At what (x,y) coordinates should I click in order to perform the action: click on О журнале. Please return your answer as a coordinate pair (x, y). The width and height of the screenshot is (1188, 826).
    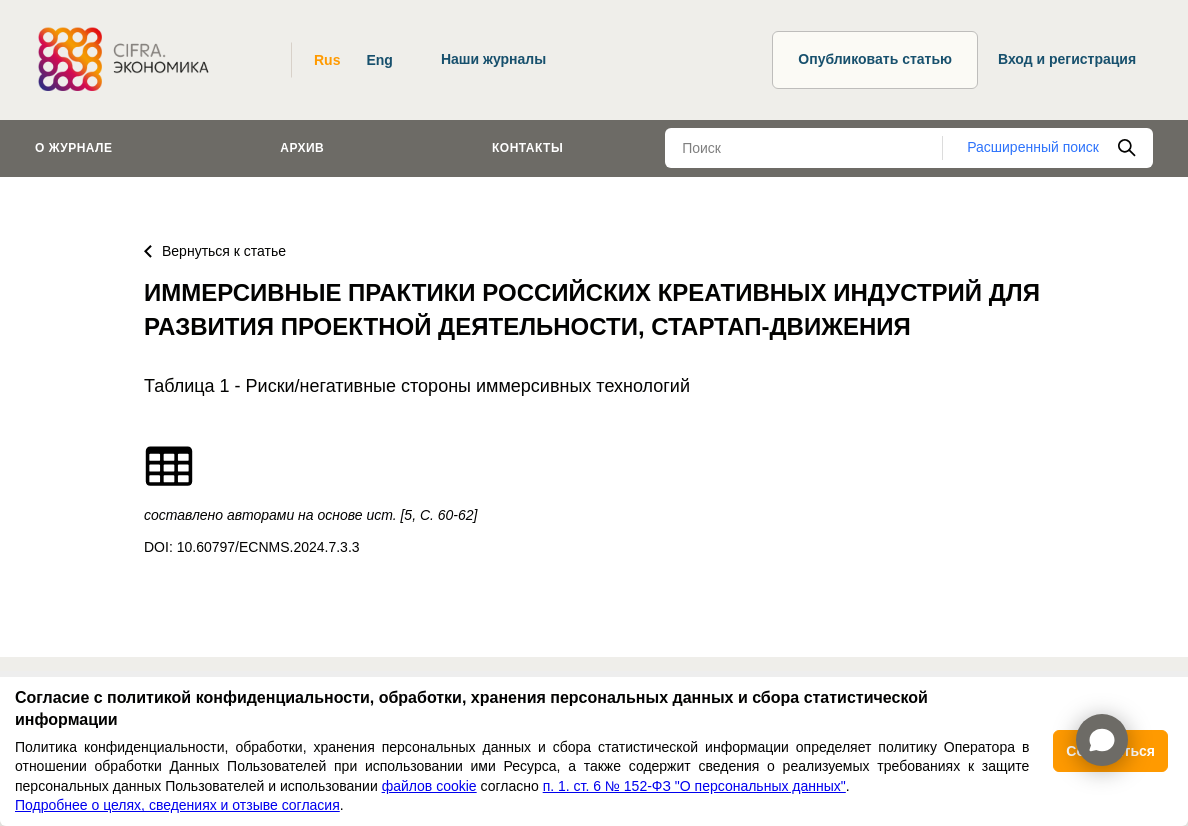
    Looking at the image, I should click on (74, 148).